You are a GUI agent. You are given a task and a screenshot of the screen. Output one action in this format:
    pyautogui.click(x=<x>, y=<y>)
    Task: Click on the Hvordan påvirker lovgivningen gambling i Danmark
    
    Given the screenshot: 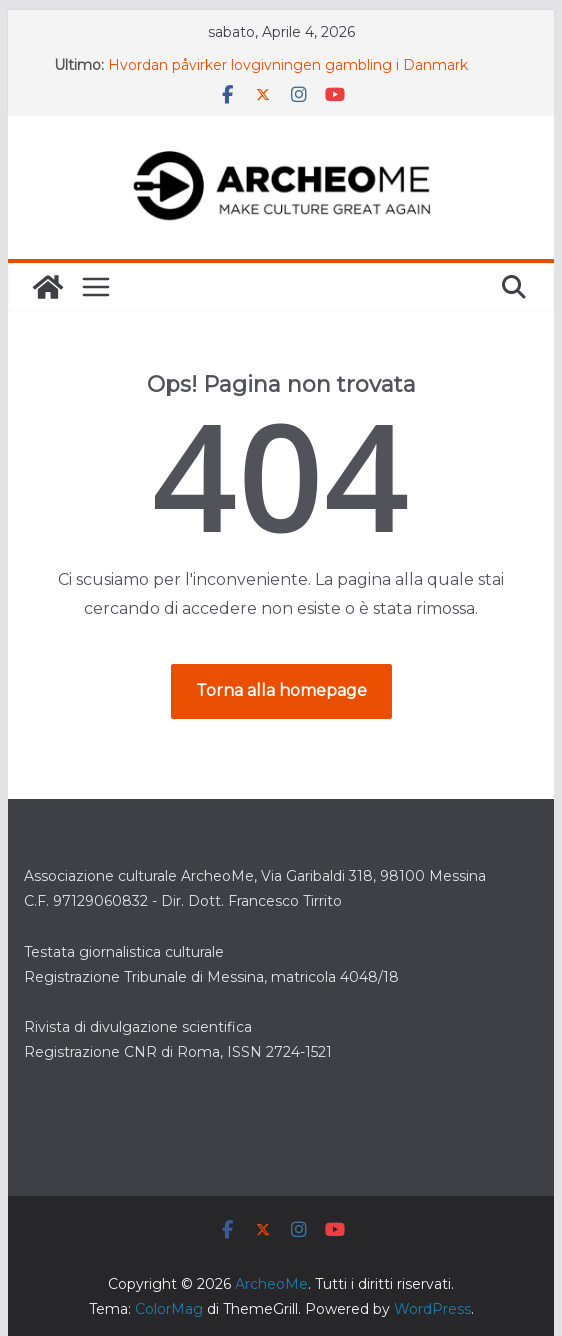 What is the action you would take?
    pyautogui.click(x=288, y=65)
    